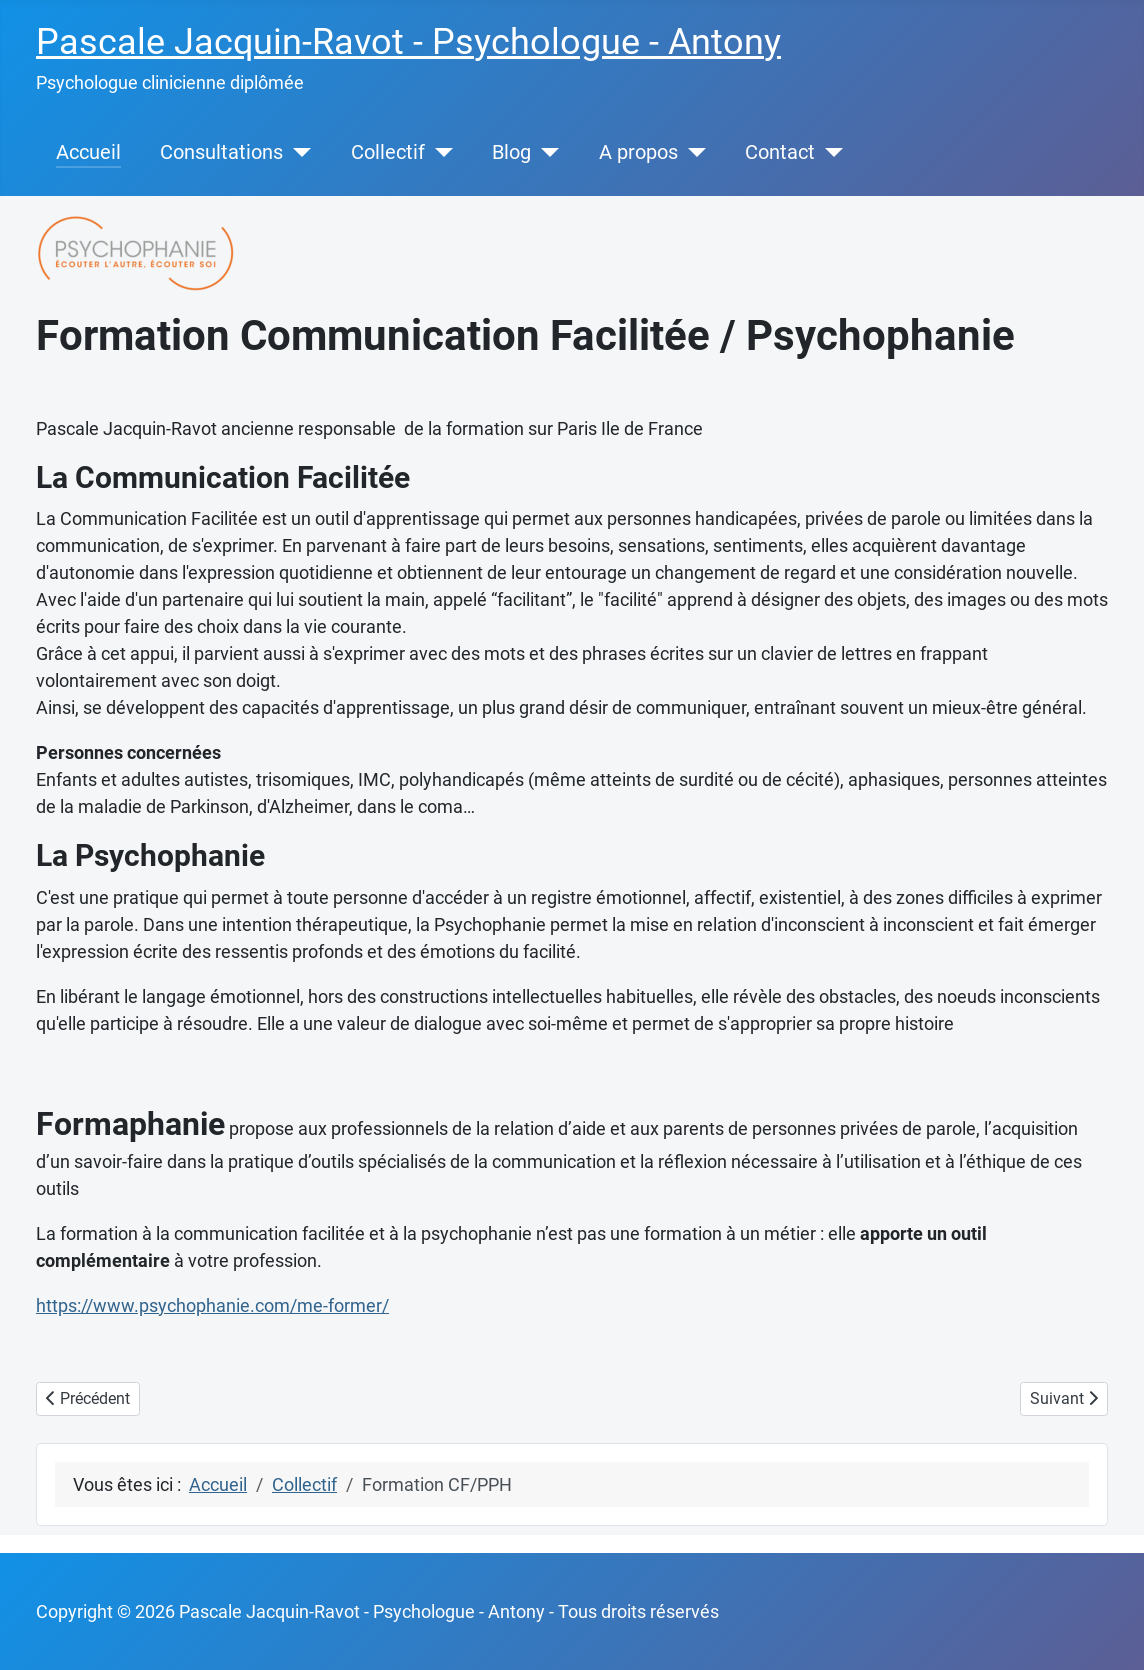  What do you see at coordinates (439, 153) in the screenshot?
I see `[Collectif]` at bounding box center [439, 153].